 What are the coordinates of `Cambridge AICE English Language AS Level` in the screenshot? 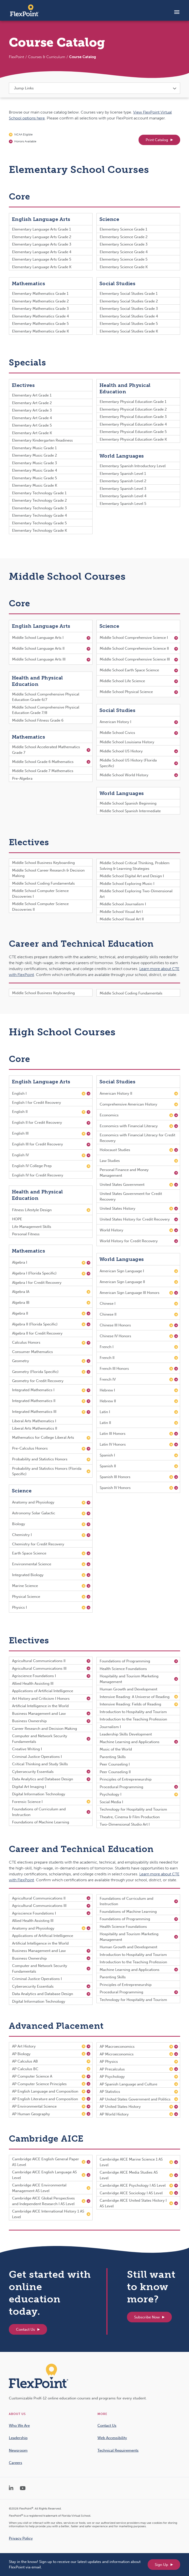 It's located at (44, 2175).